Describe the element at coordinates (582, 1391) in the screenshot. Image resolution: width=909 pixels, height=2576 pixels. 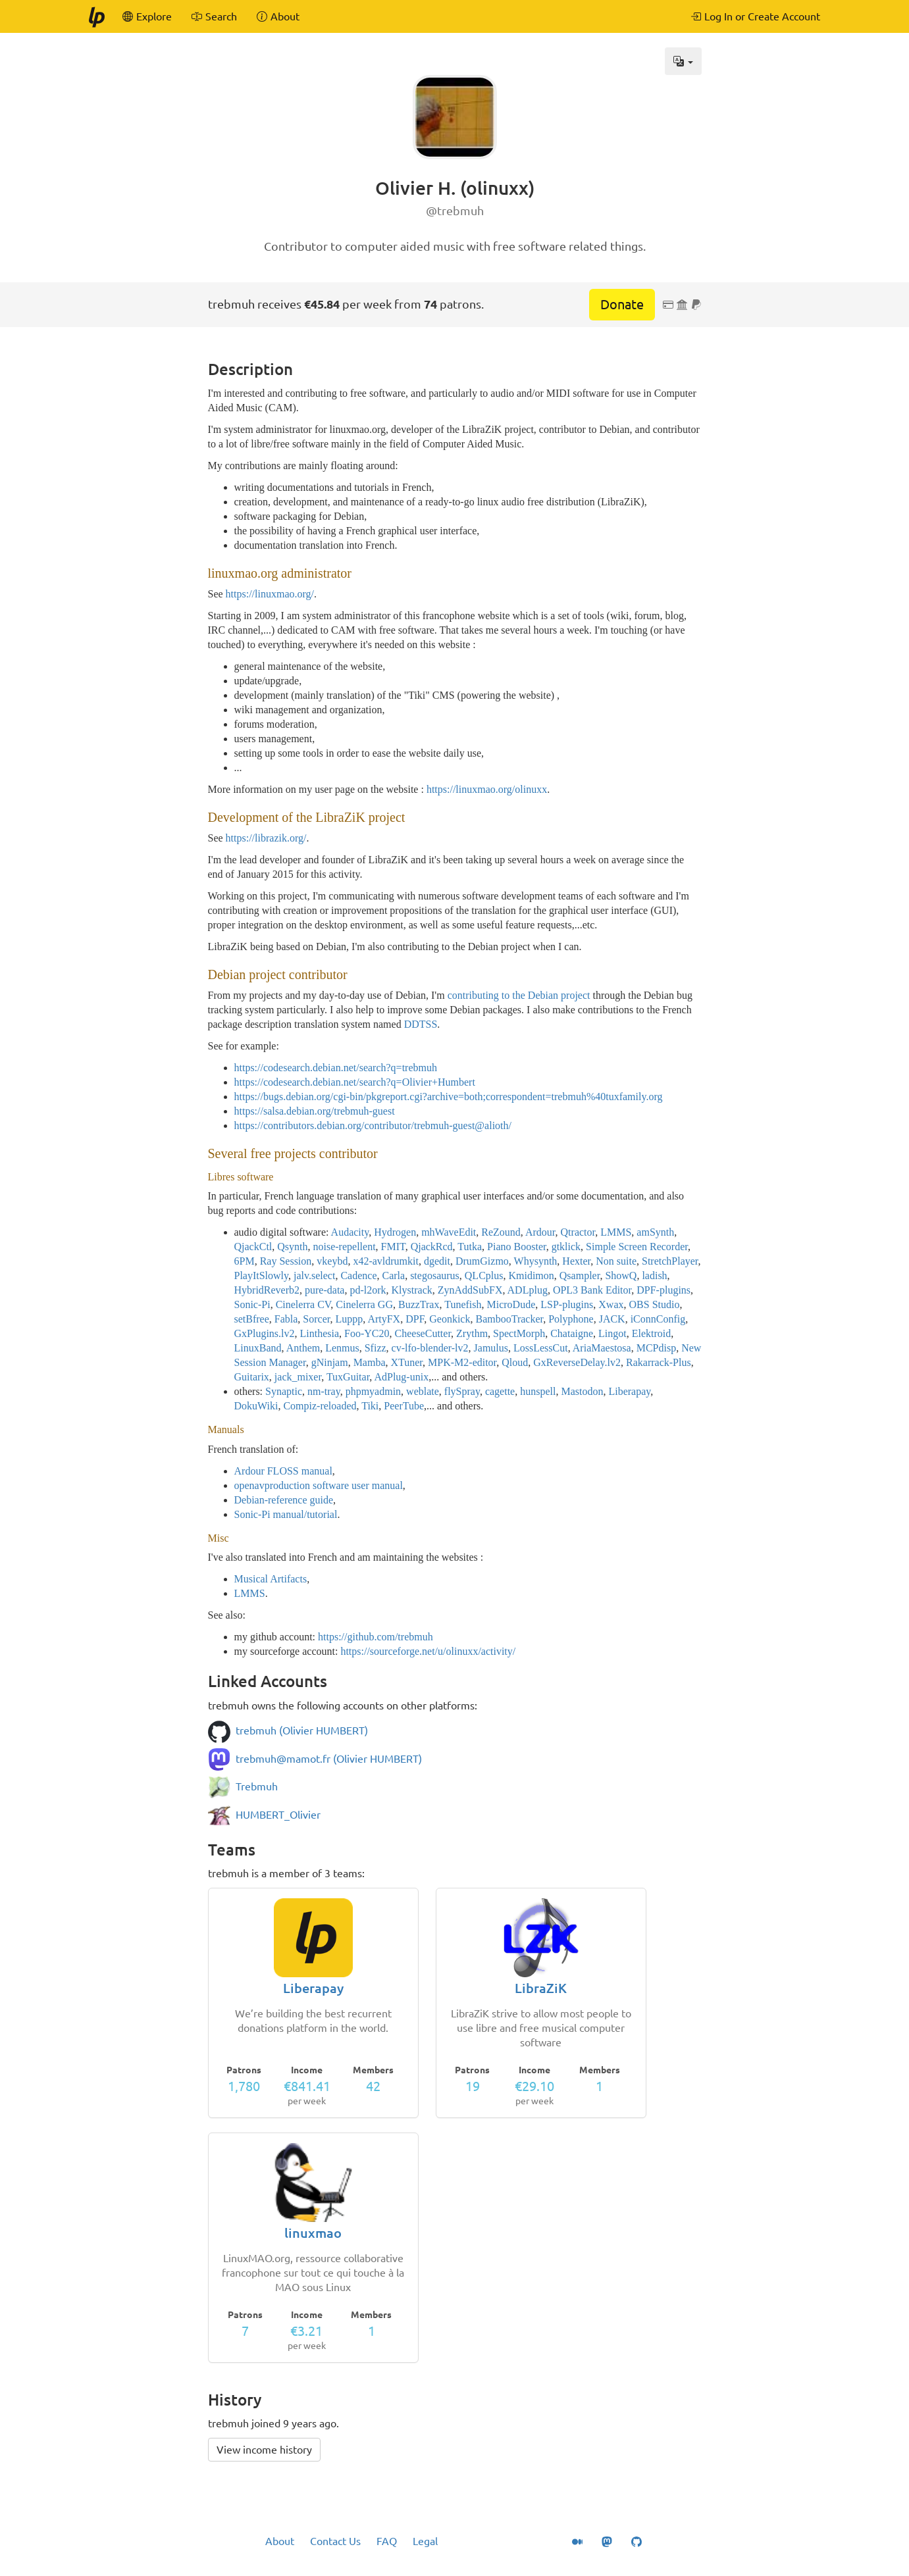
I see `Mastodon` at that location.